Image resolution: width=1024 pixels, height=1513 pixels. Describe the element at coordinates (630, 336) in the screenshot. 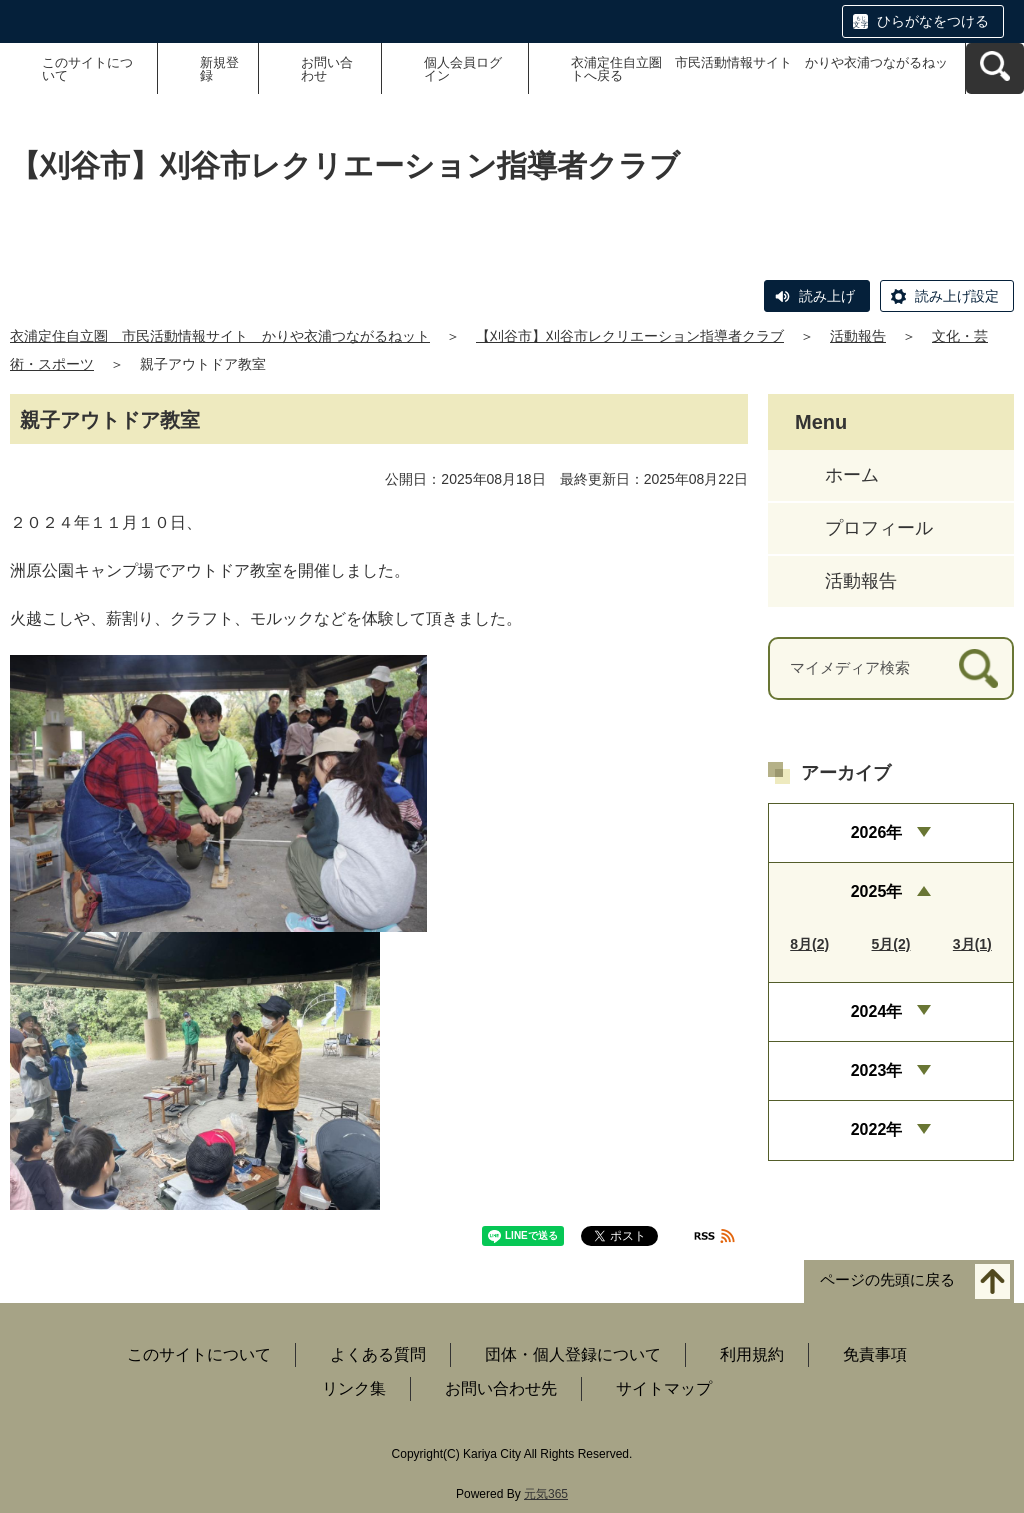

I see `【刈谷市】刈谷市レクリエーション指導者クラブ` at that location.